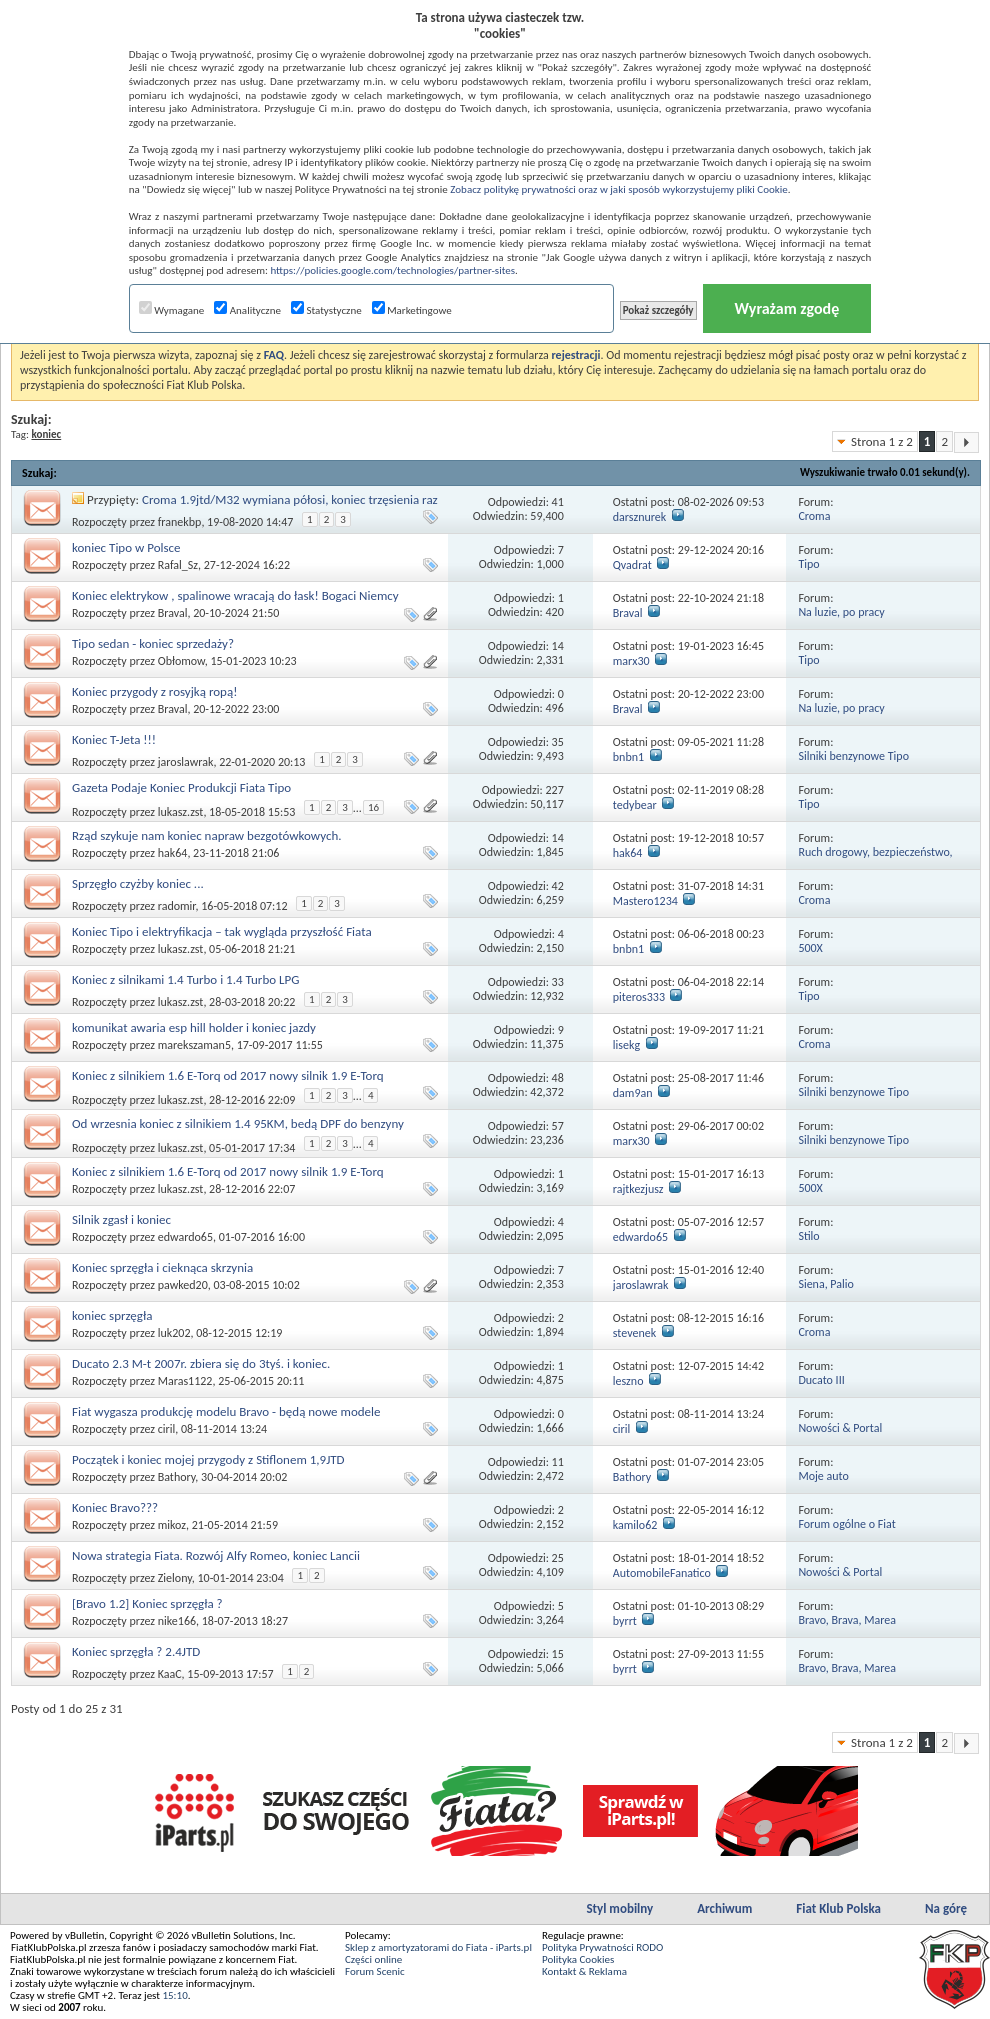 The image size is (990, 2019). What do you see at coordinates (172, 1525) in the screenshot?
I see `mikoz` at bounding box center [172, 1525].